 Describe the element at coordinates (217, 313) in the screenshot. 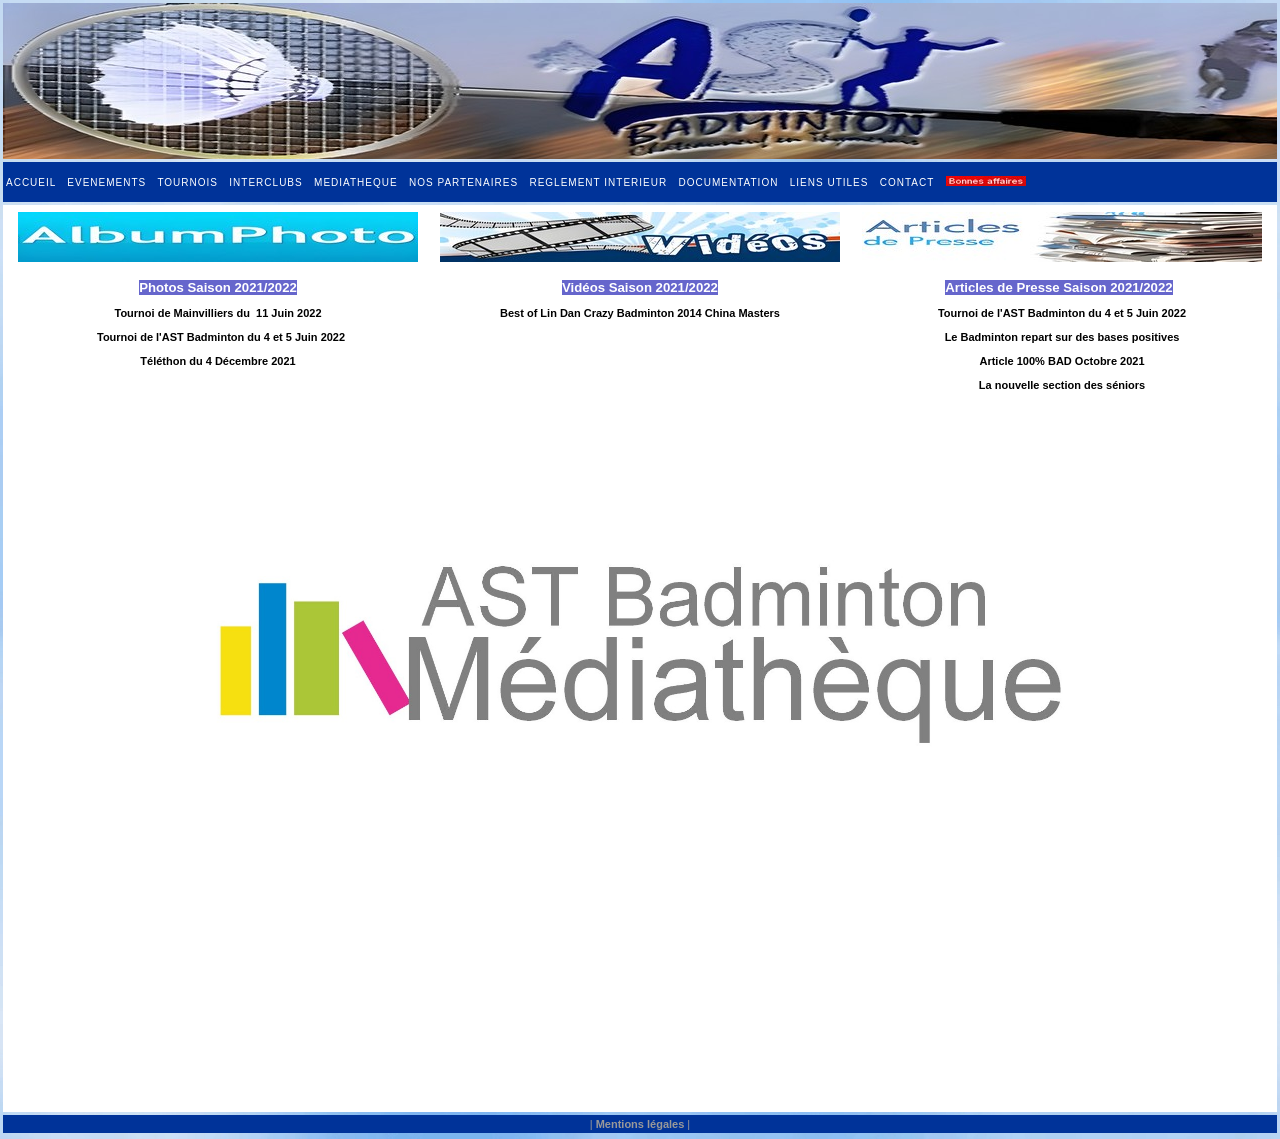

I see `Tournoi de Mainvilliers du 11 Juin 2022` at that location.